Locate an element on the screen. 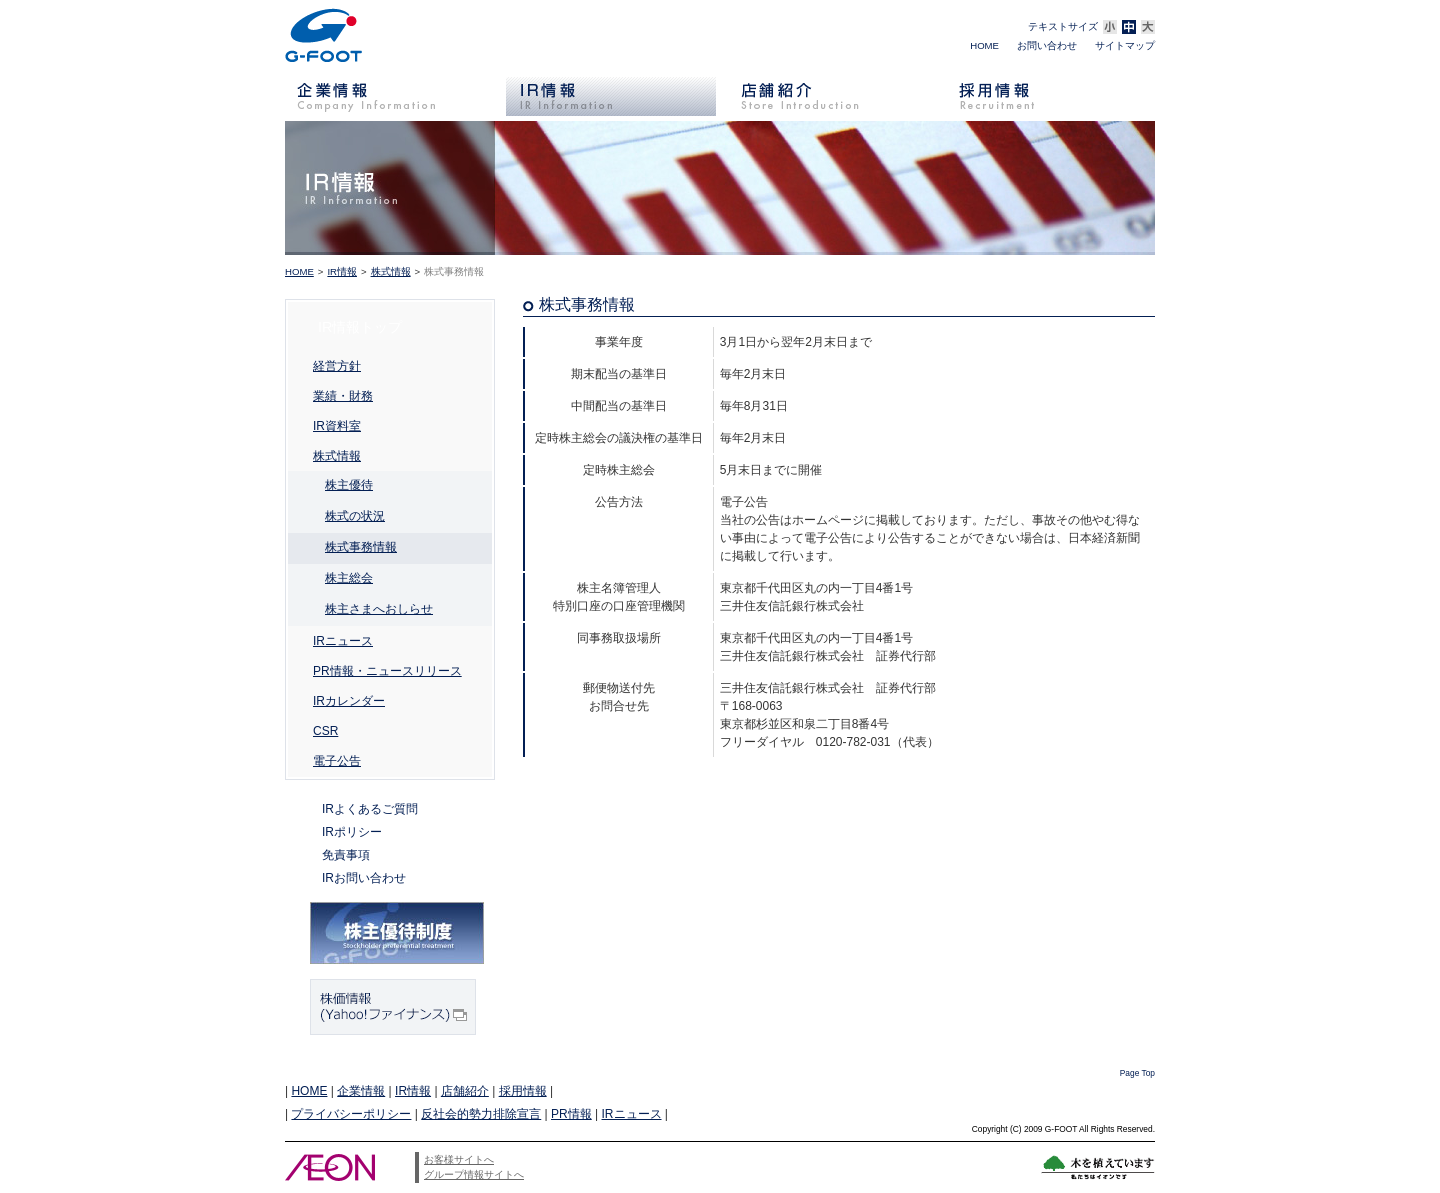 The width and height of the screenshot is (1440, 1193). 採用情報 is located at coordinates (523, 1091).